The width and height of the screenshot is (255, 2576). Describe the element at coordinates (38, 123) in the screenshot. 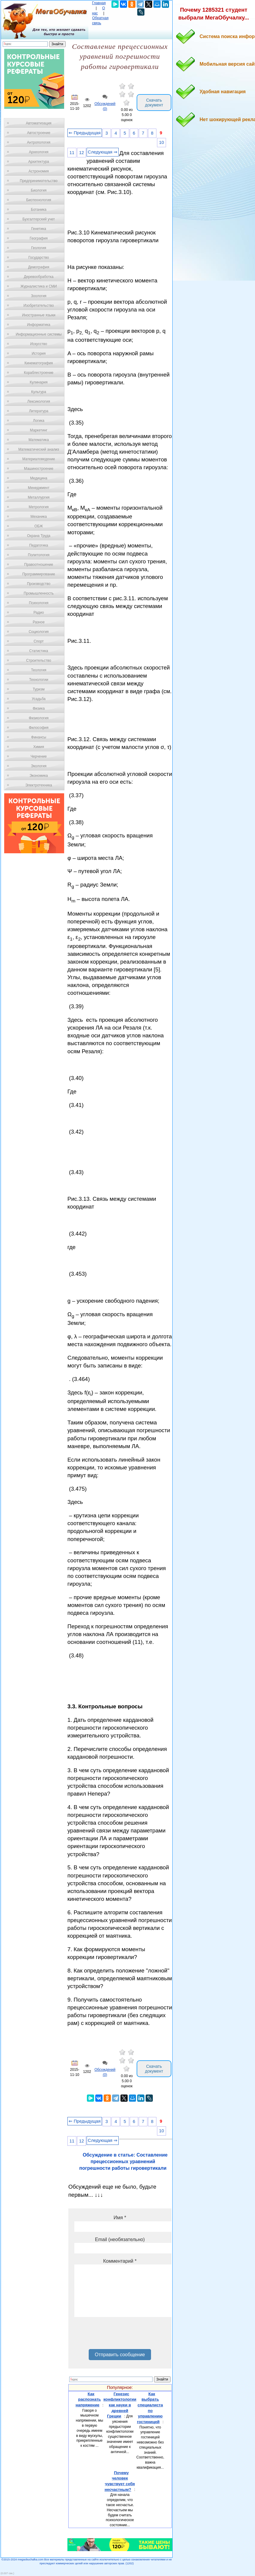

I see `Автоматизация` at that location.